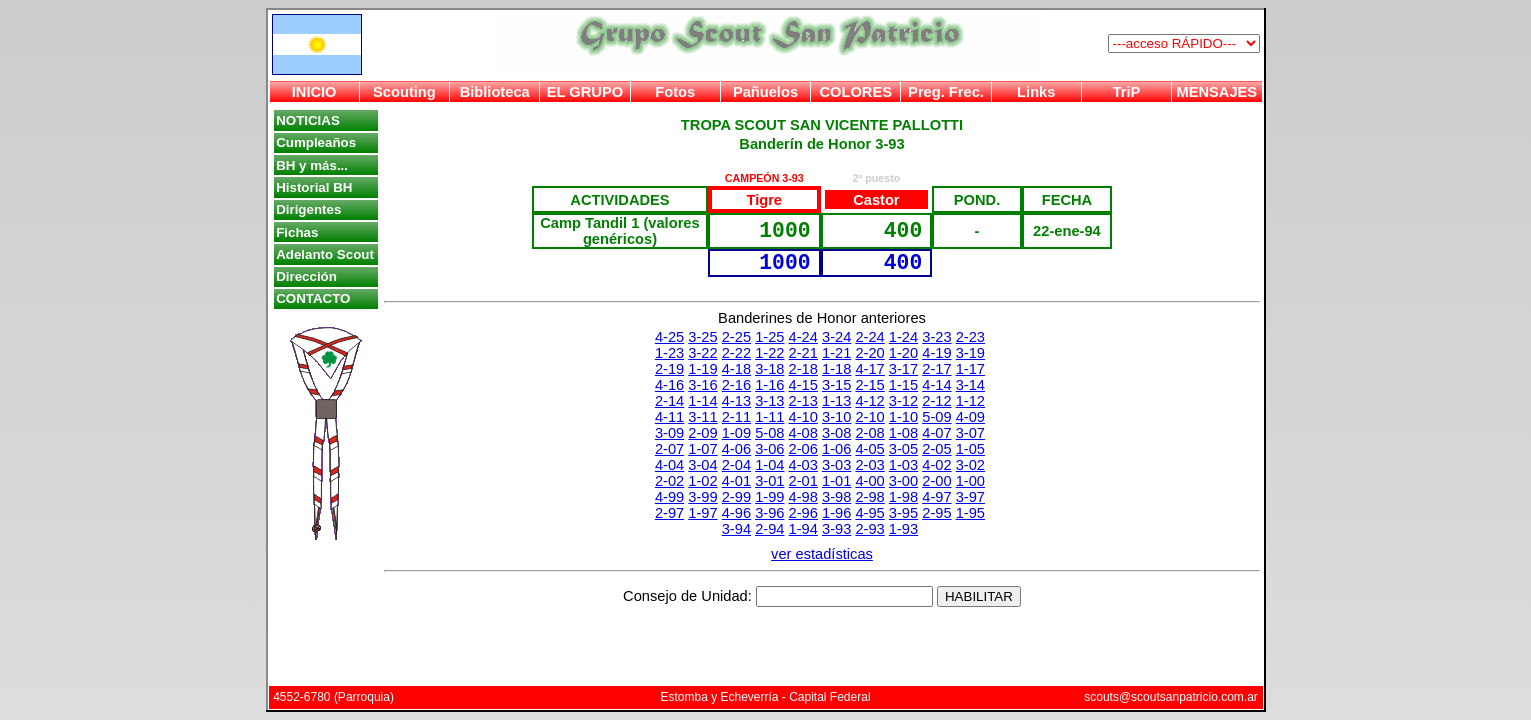 The width and height of the screenshot is (1531, 720). What do you see at coordinates (836, 401) in the screenshot?
I see `1-13` at bounding box center [836, 401].